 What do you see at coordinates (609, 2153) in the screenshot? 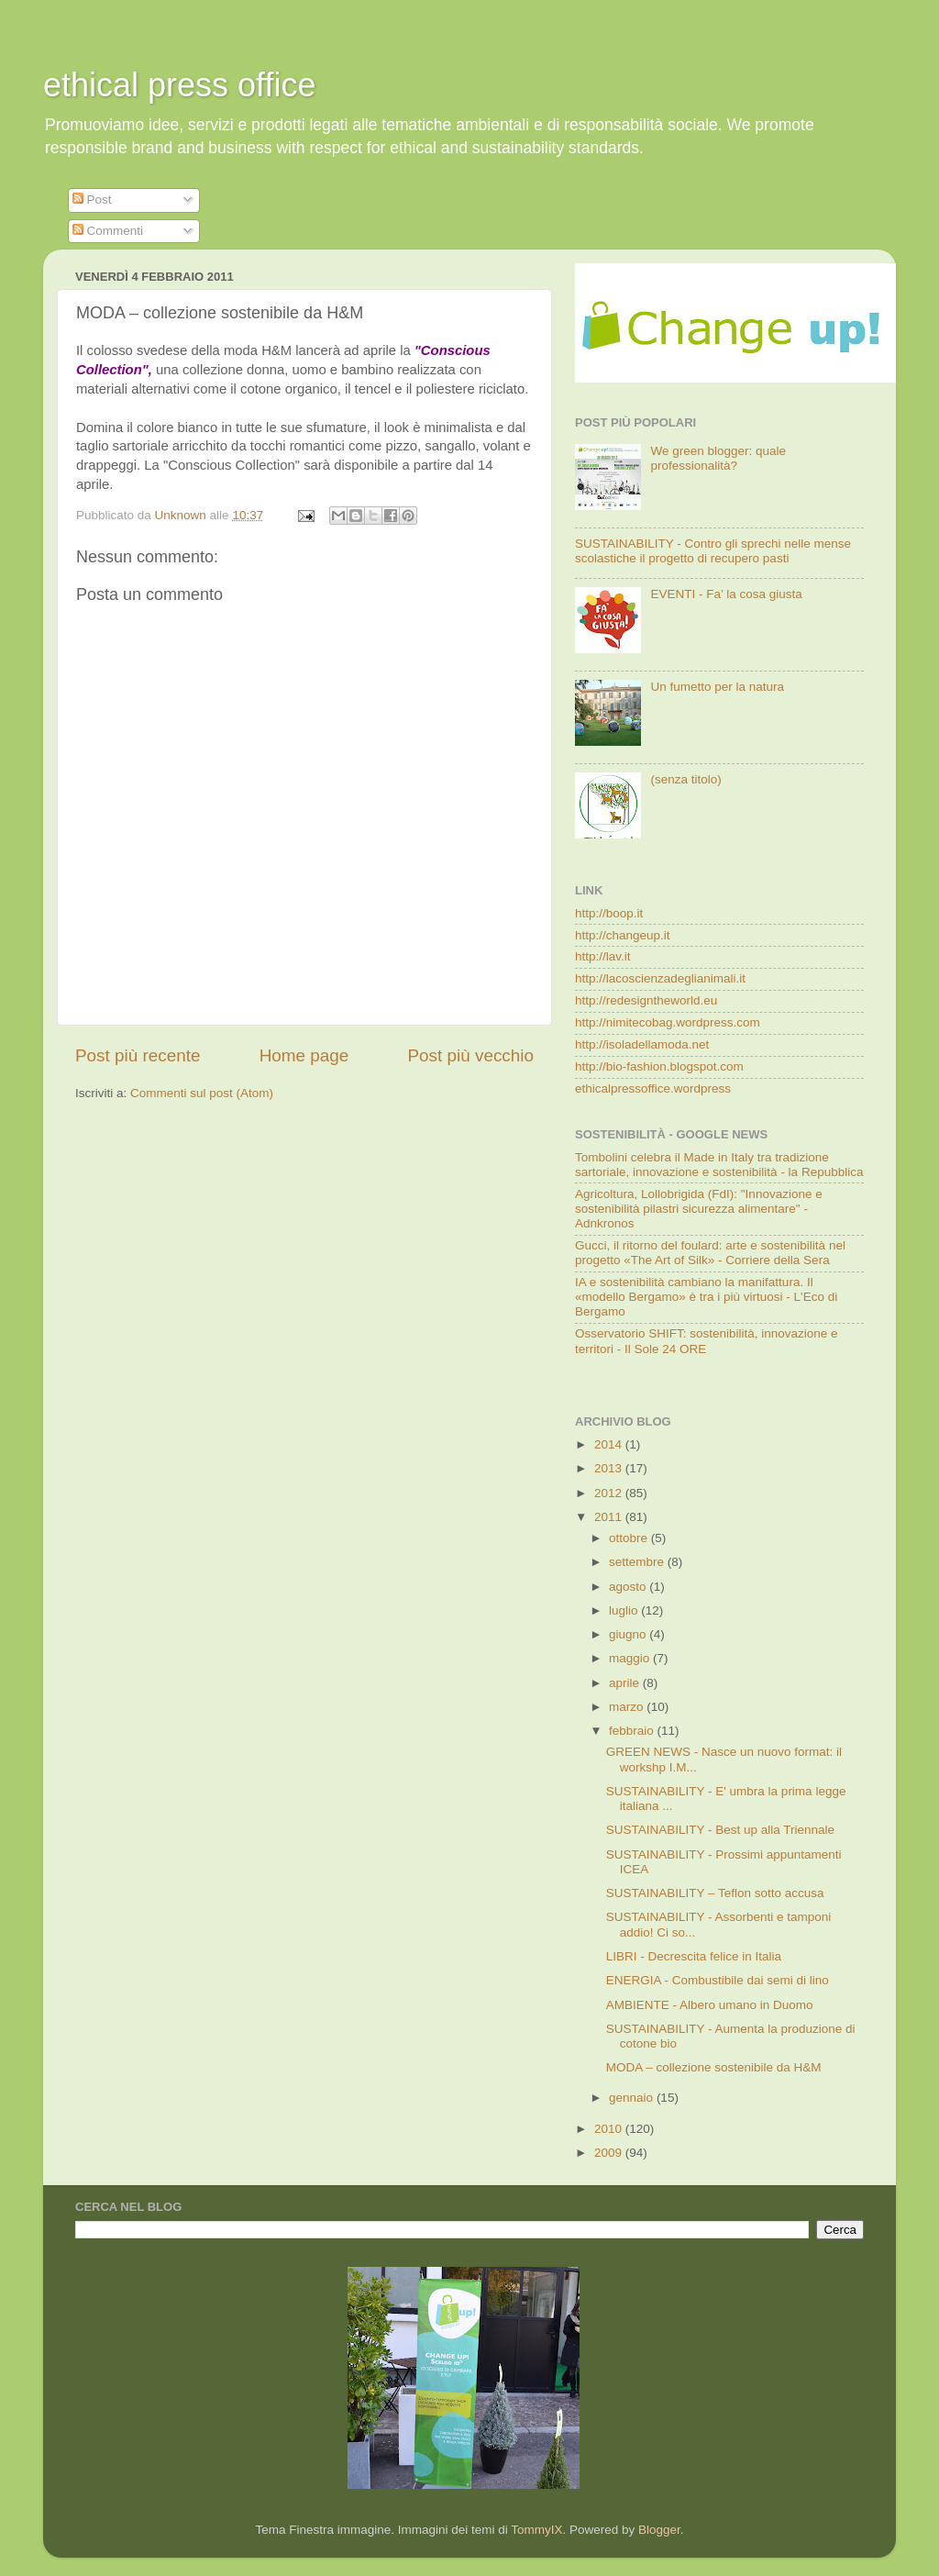
I see `2009` at bounding box center [609, 2153].